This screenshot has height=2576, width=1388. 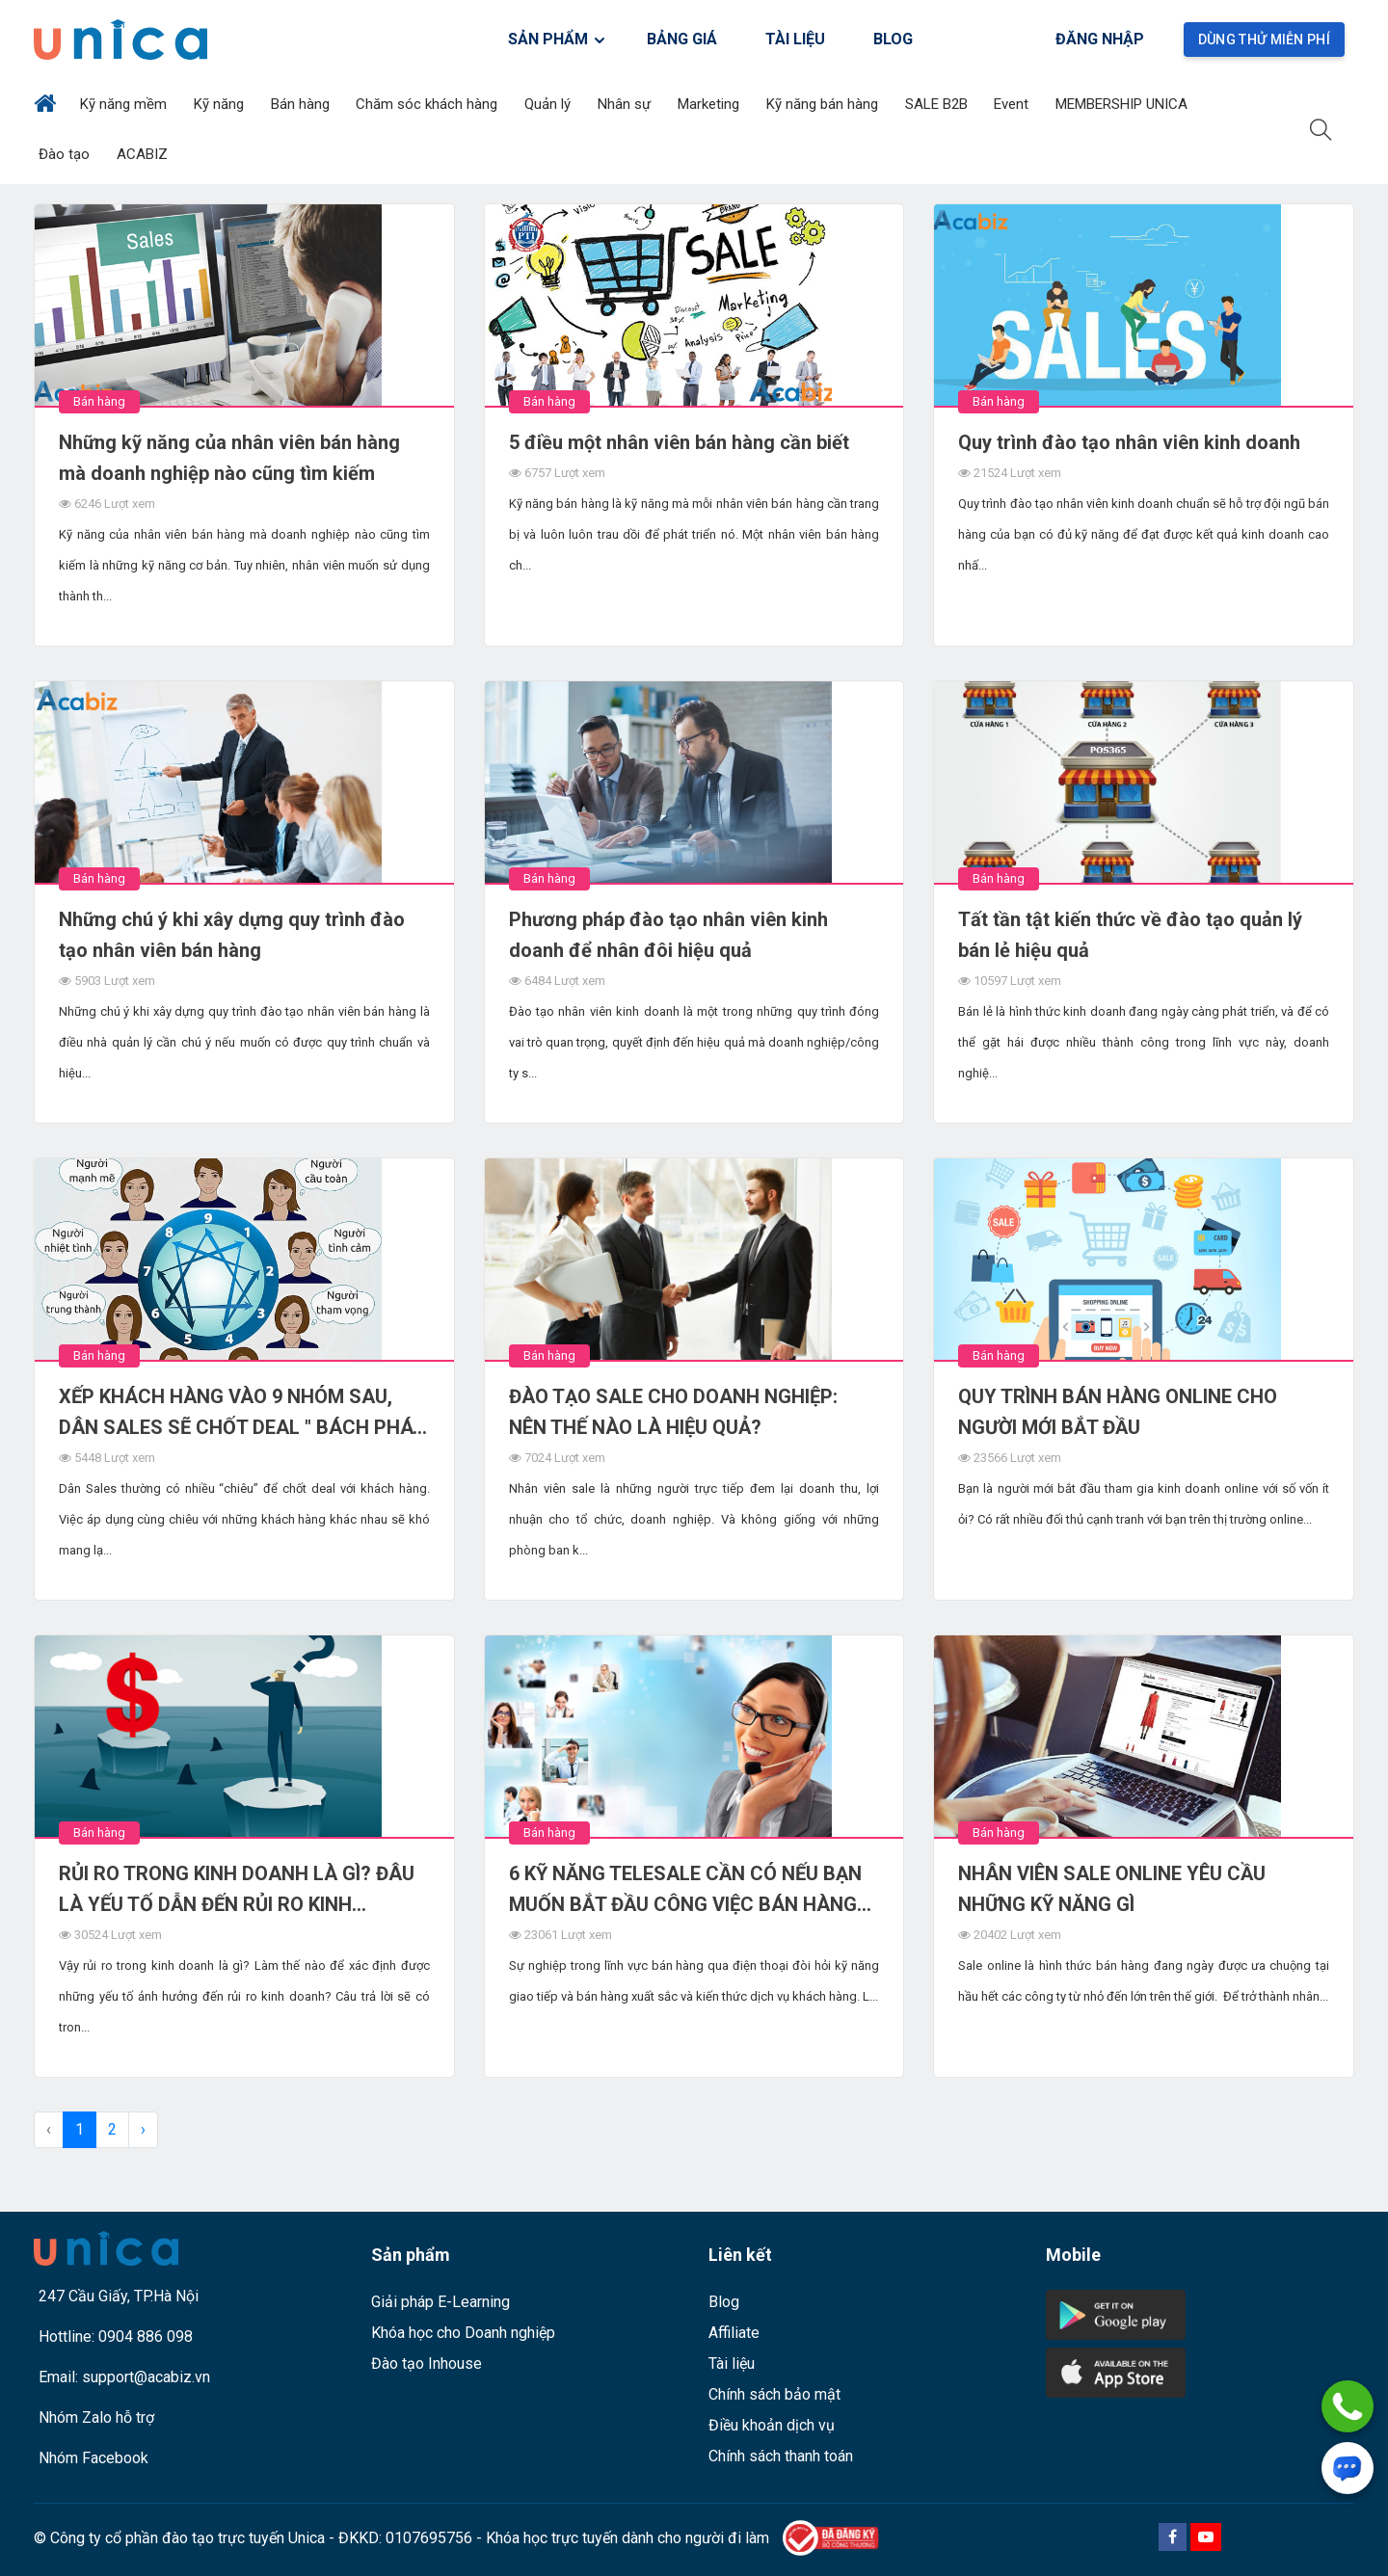 I want to click on Nhóm Zalo hỗ trợ, so click(x=96, y=2417).